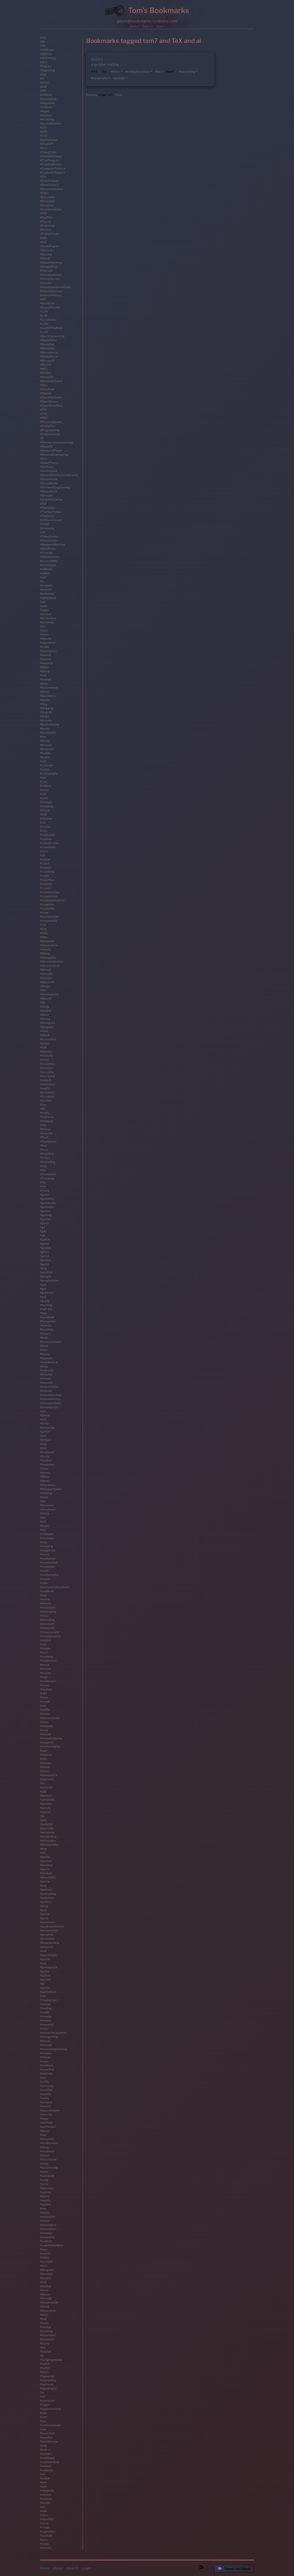 This screenshot has width=294, height=2576. Describe the element at coordinates (48, 1039) in the screenshot. I see `#economics` at that location.